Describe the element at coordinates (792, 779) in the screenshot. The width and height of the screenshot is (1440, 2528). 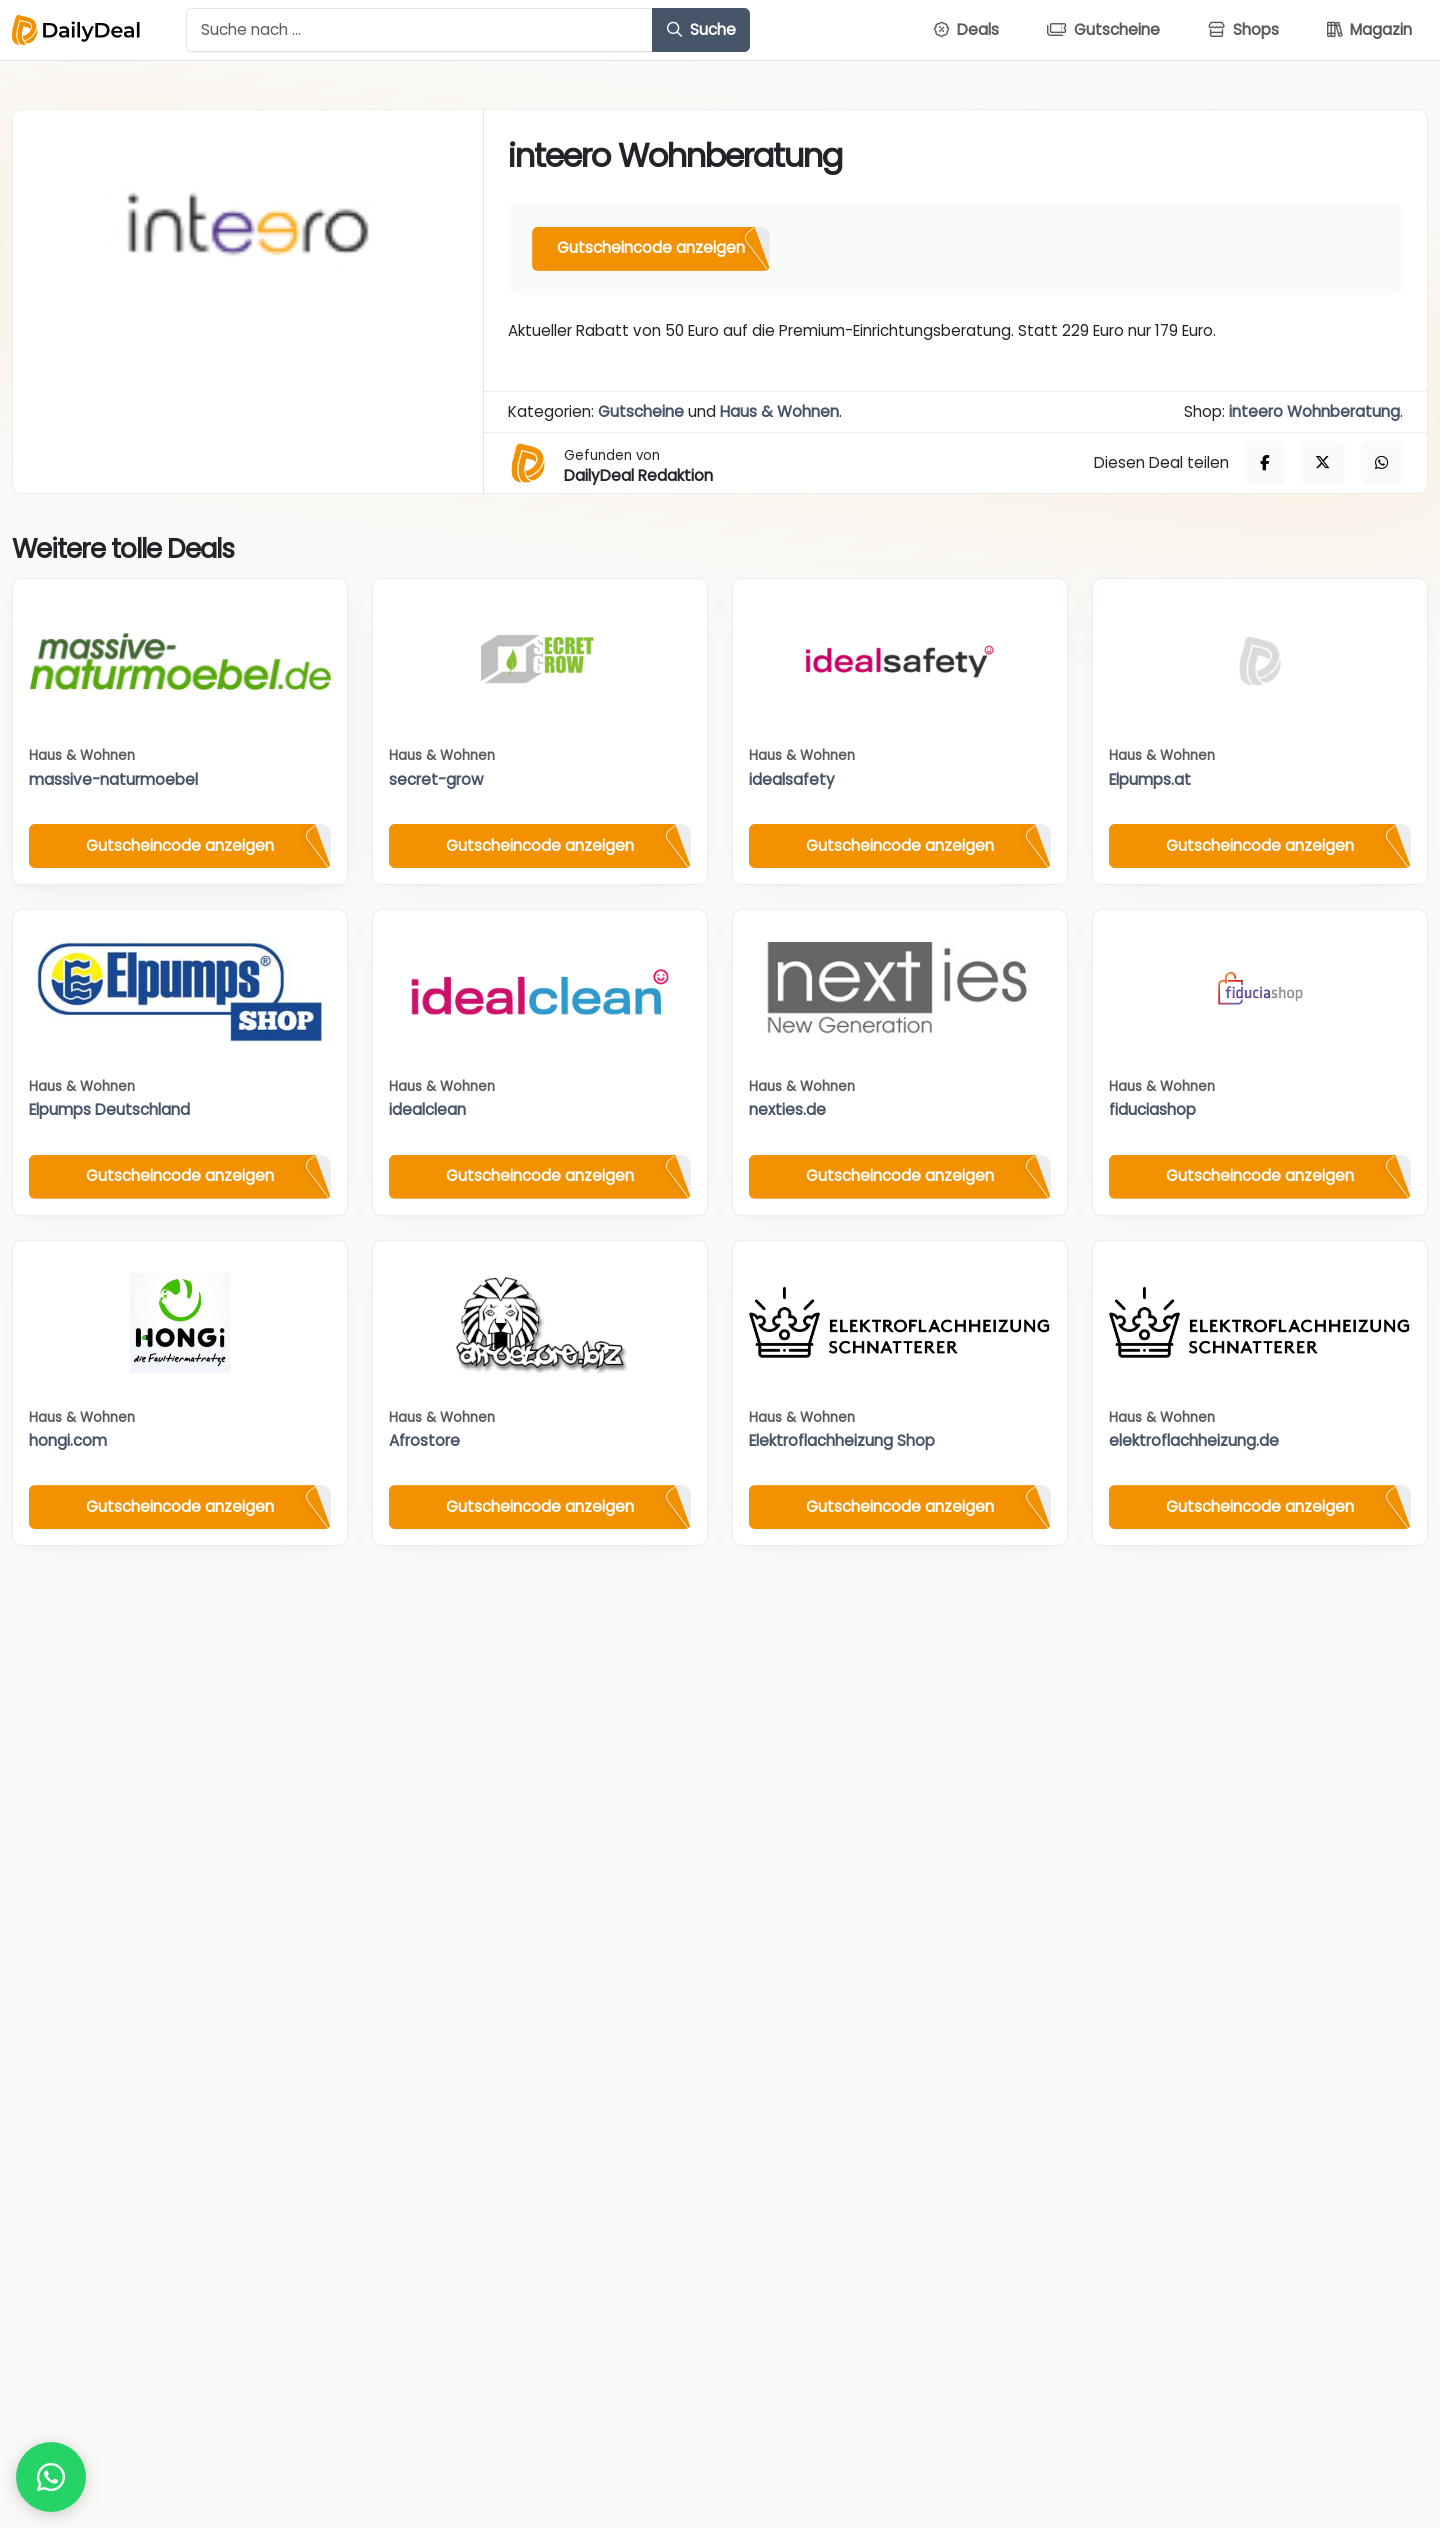
I see `idealsafety` at that location.